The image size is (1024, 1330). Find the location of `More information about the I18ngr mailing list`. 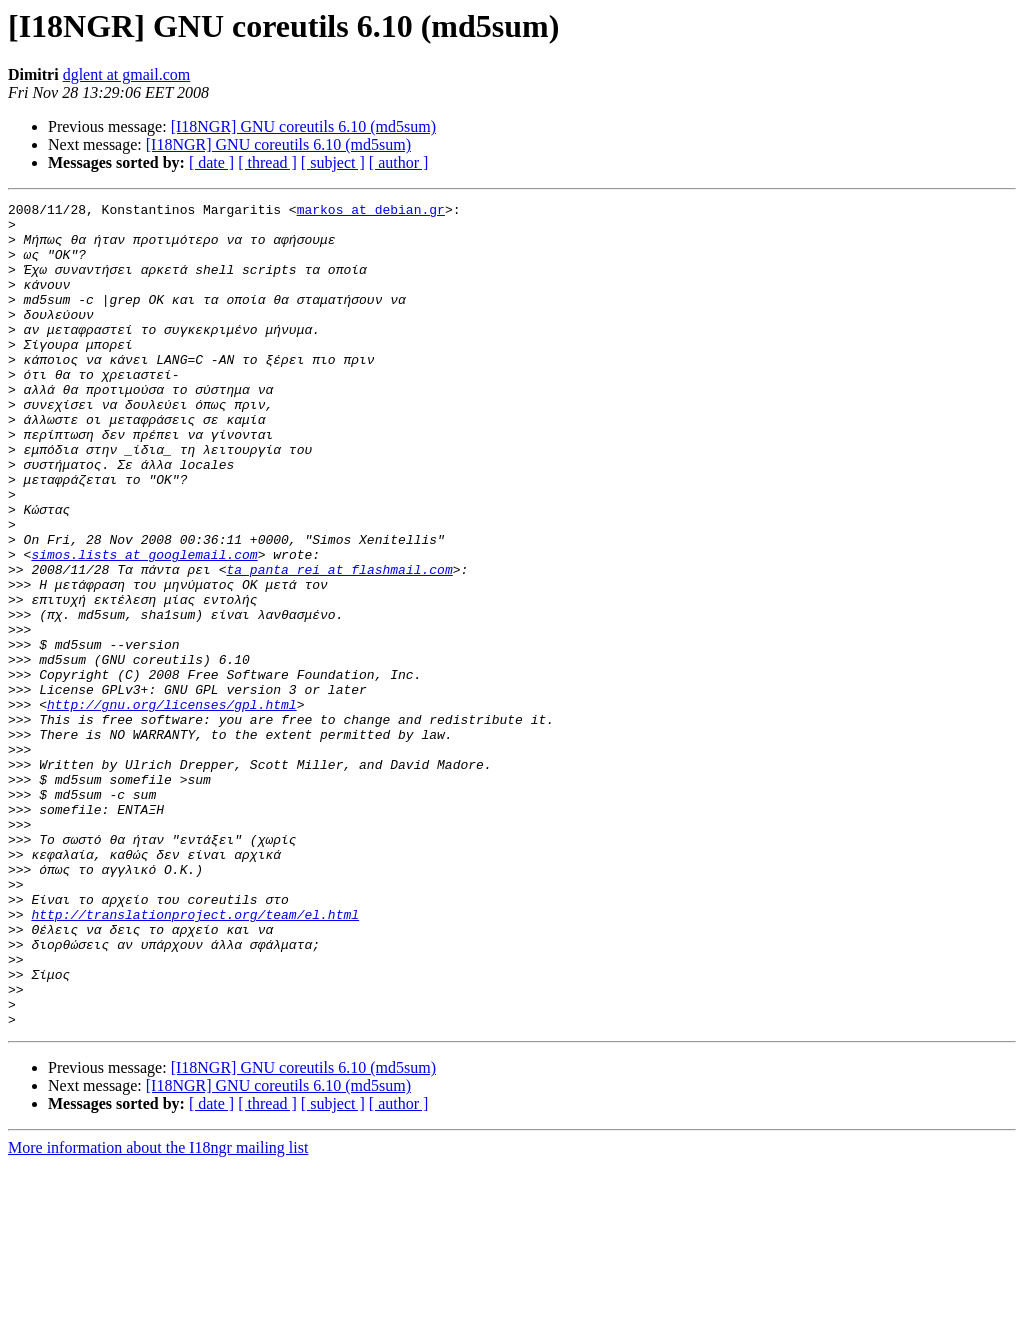

More information about the I18ngr mailing list is located at coordinates (158, 1312).